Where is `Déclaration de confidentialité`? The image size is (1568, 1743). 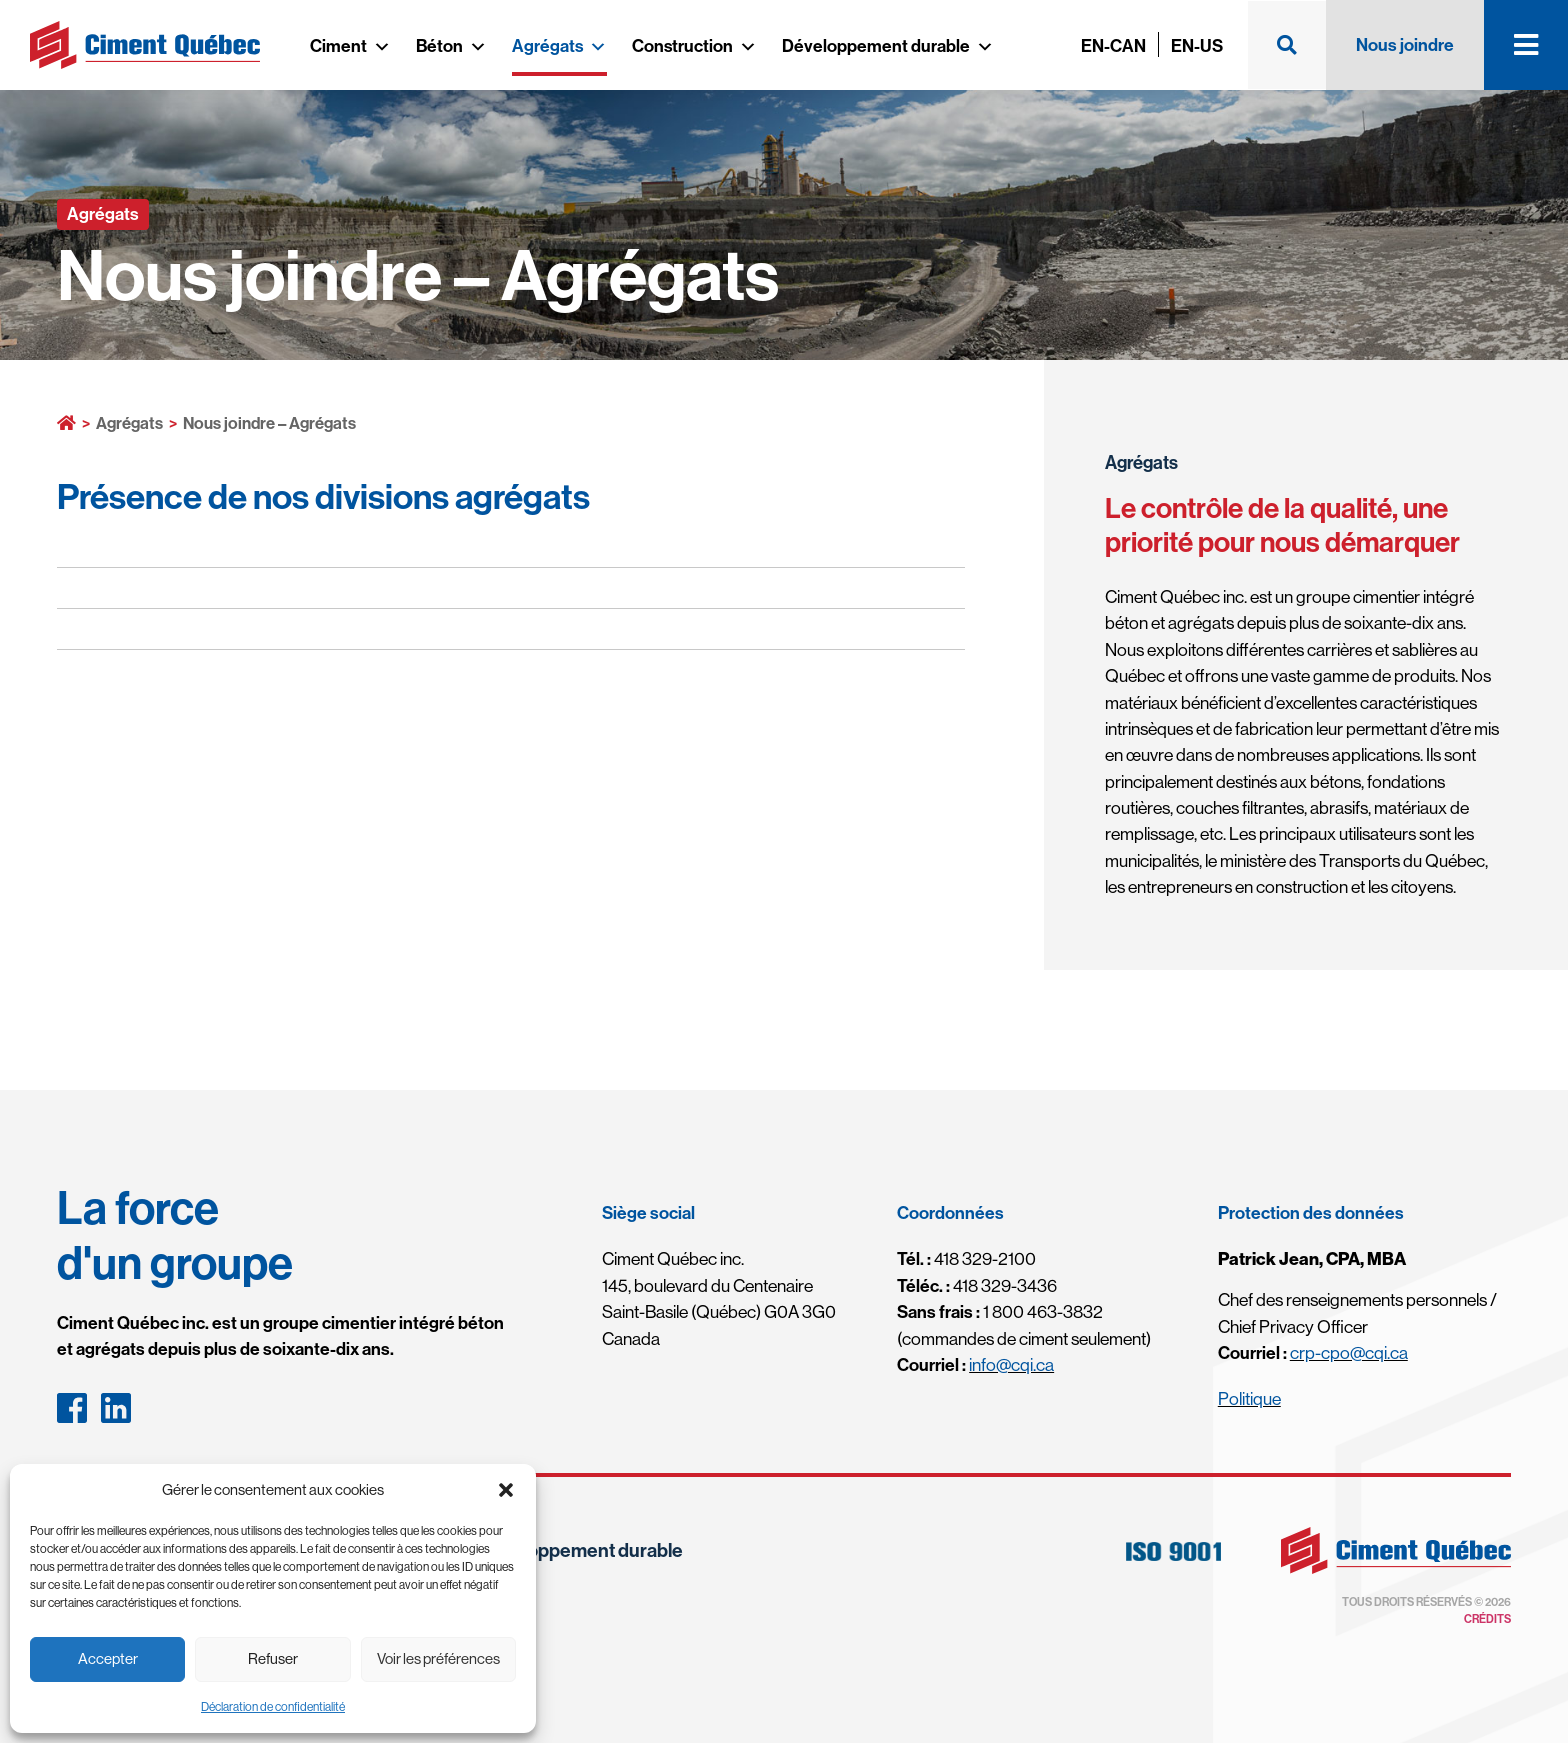 Déclaration de confidentialité is located at coordinates (273, 1706).